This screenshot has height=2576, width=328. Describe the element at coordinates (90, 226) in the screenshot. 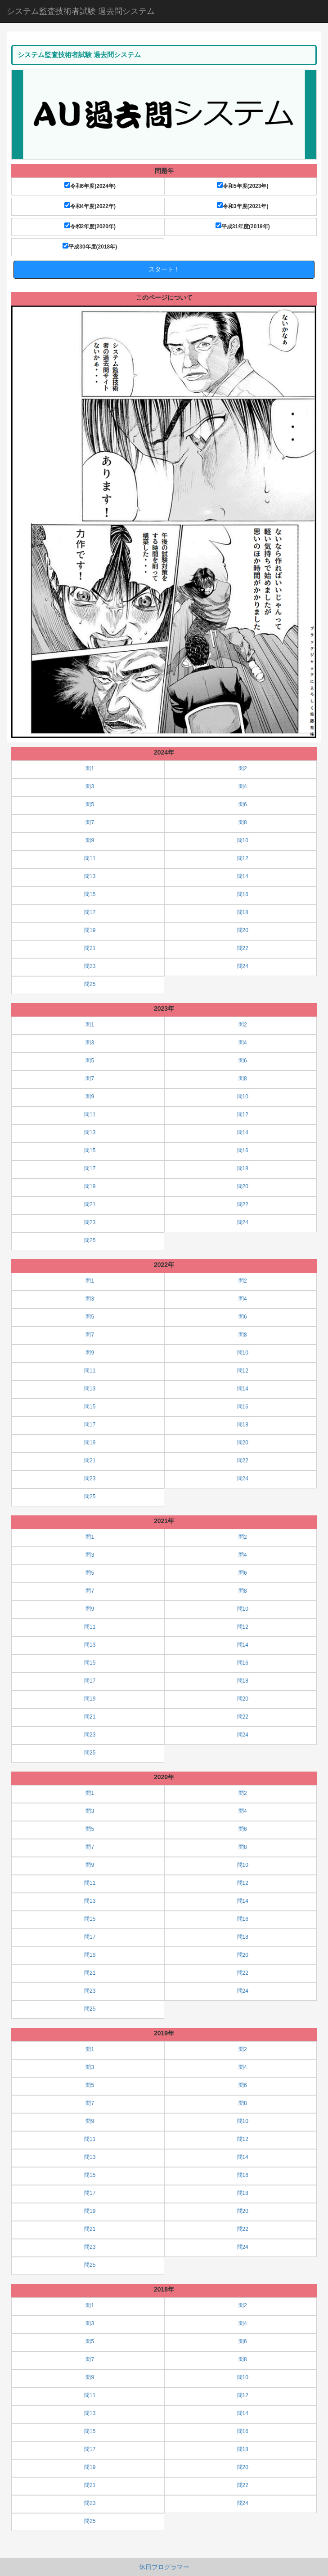

I see `令和2年度(2020年)` at that location.